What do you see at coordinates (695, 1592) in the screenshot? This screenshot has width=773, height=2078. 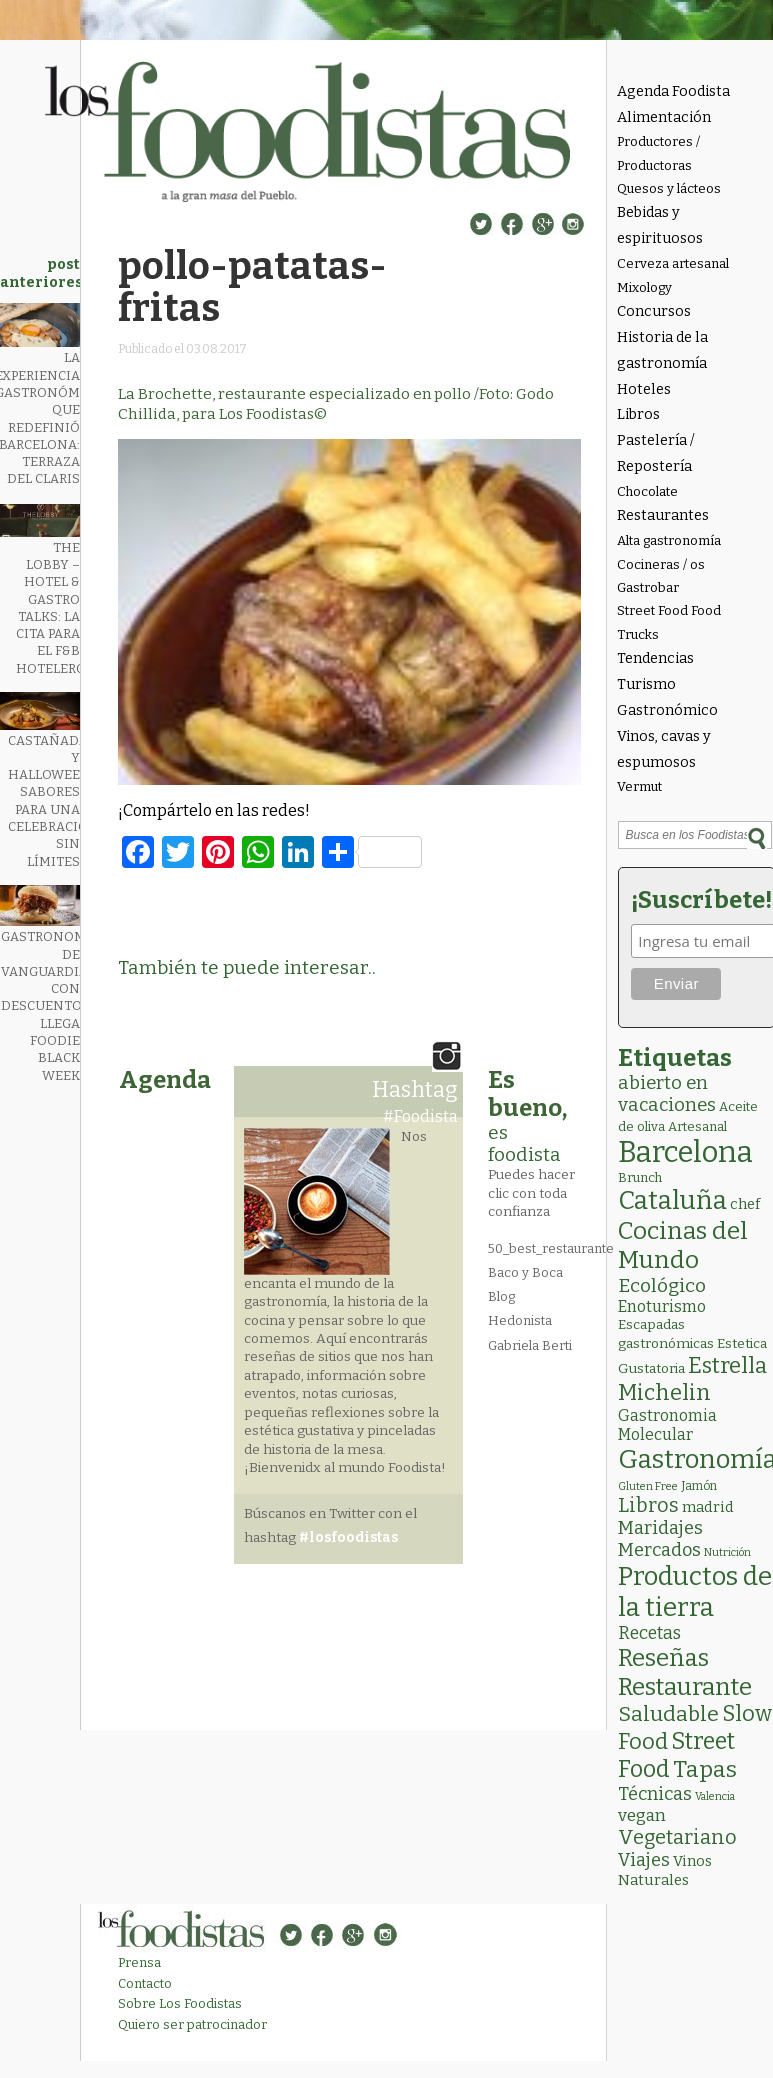 I see `Productos de la tierra [Productos de la tierra (186 elementos)]` at bounding box center [695, 1592].